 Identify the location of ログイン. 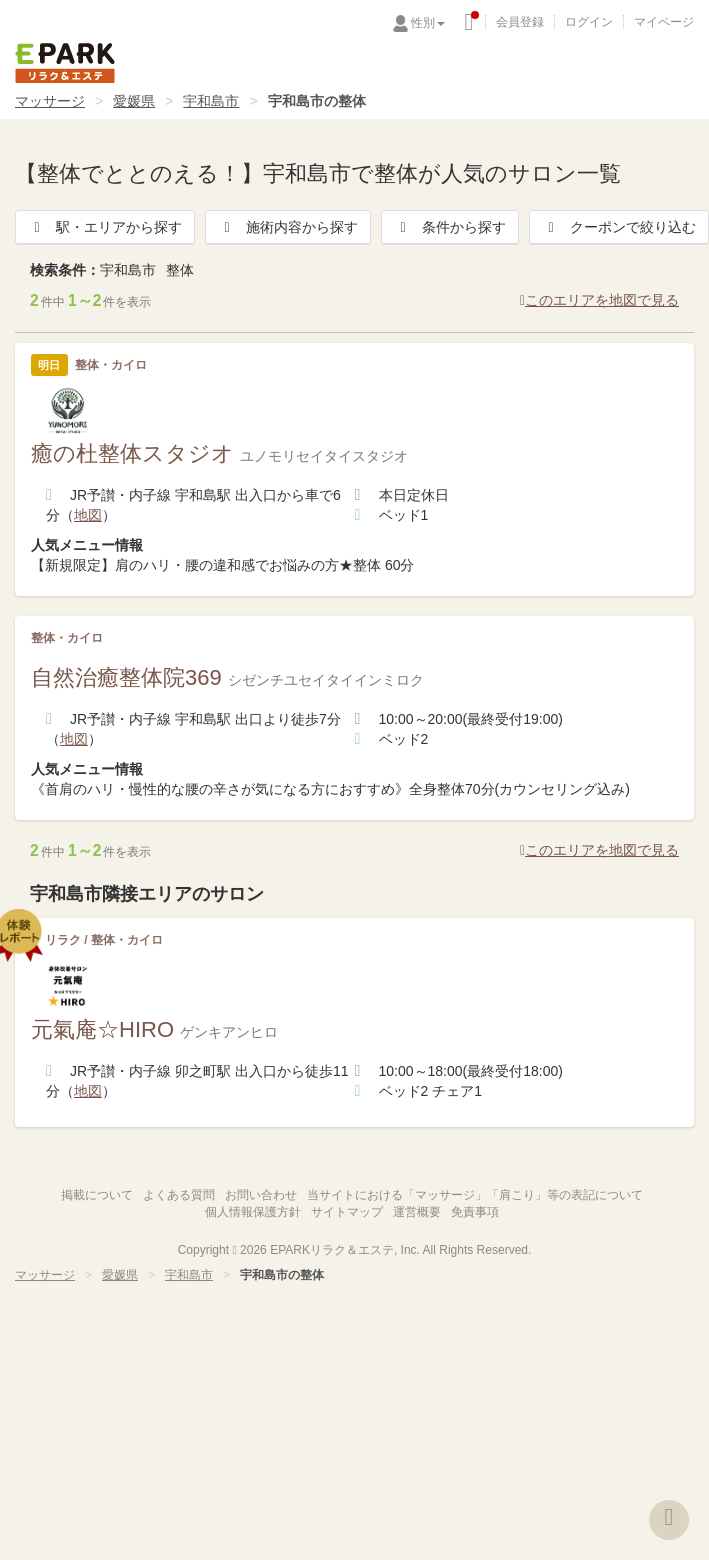
(589, 22).